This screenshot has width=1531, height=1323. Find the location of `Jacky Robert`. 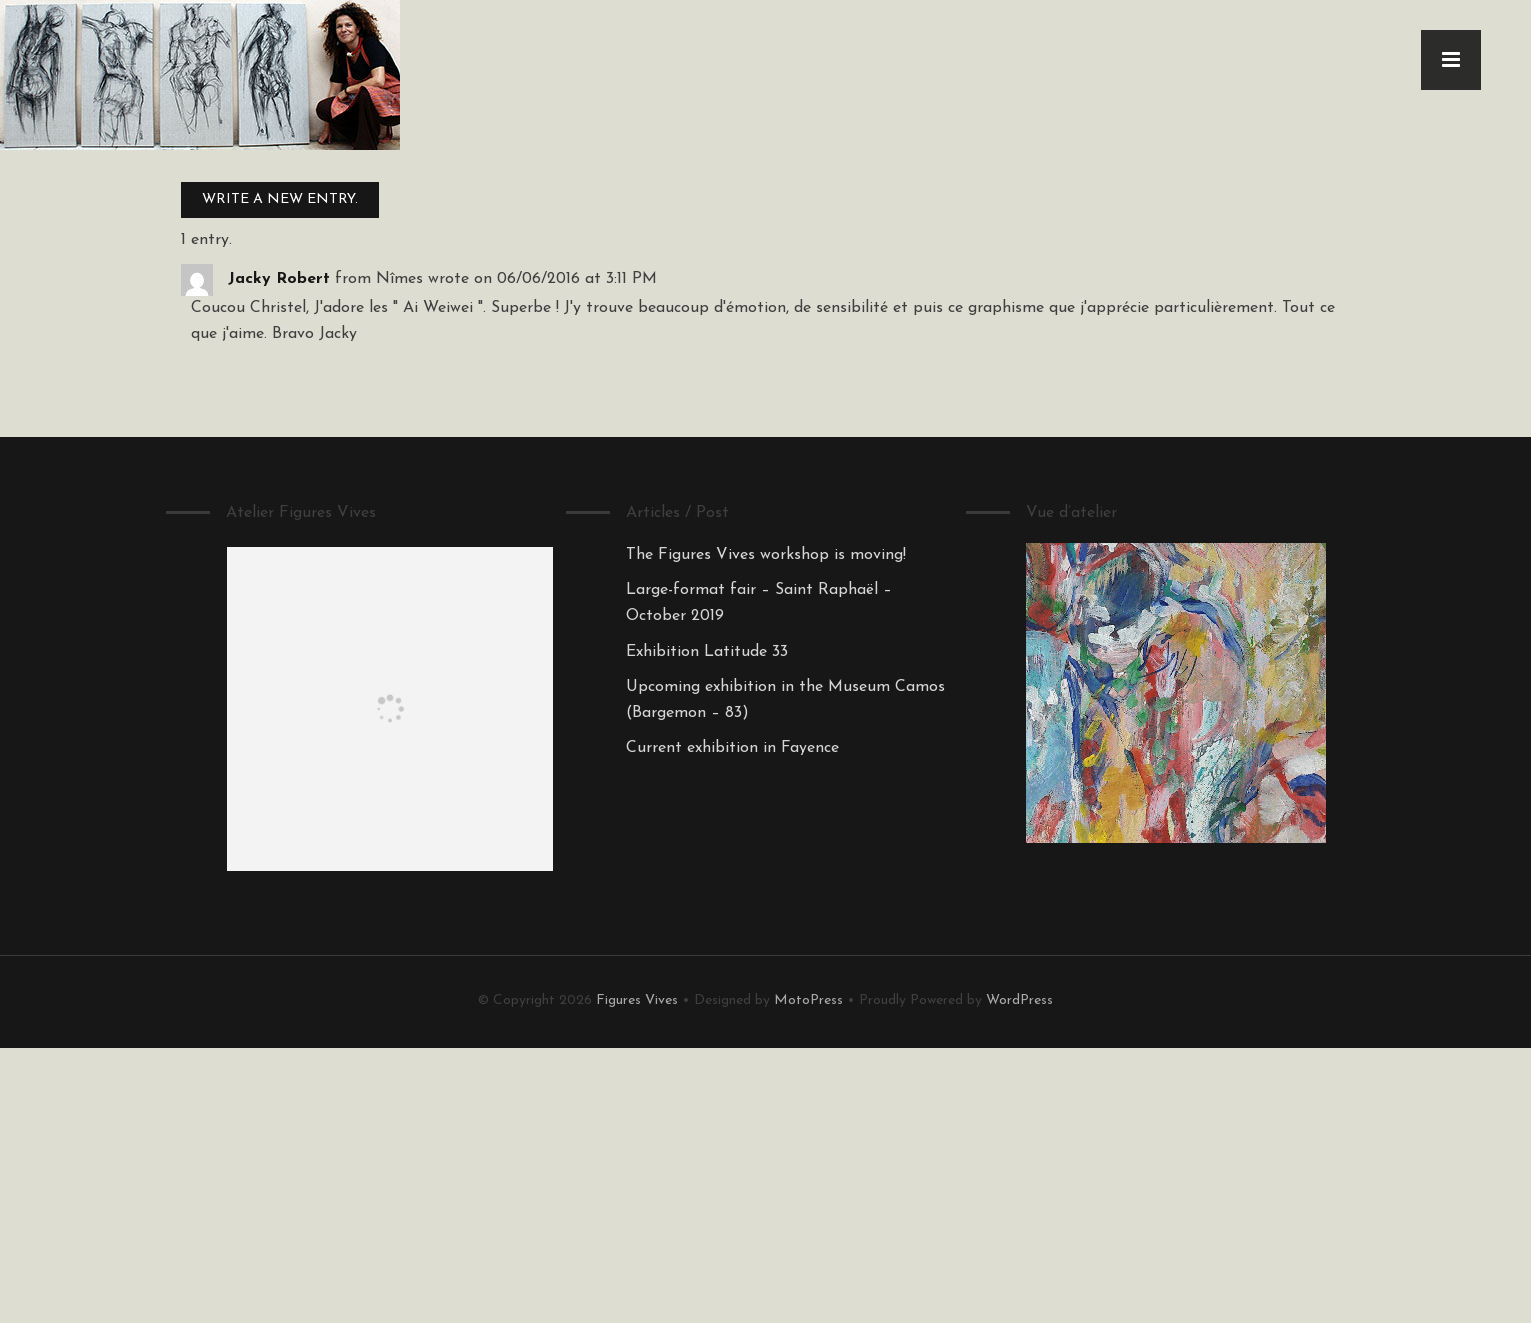

Jacky Robert is located at coordinates (279, 279).